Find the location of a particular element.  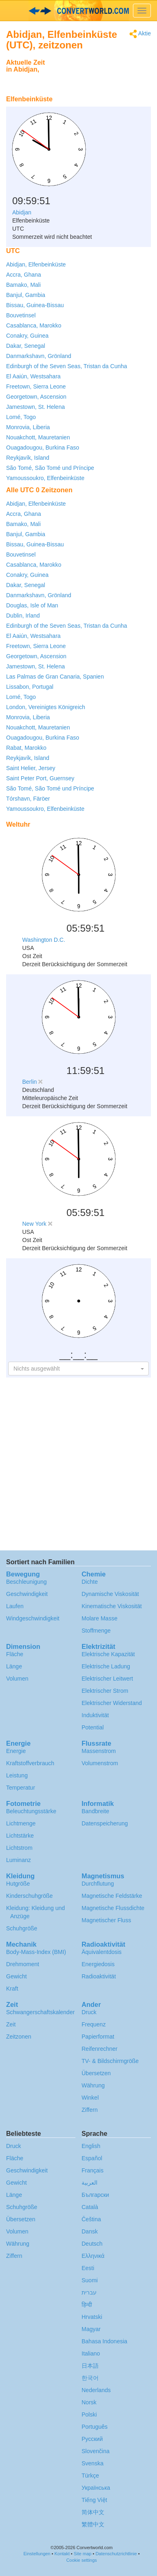

Länge is located at coordinates (14, 1666).